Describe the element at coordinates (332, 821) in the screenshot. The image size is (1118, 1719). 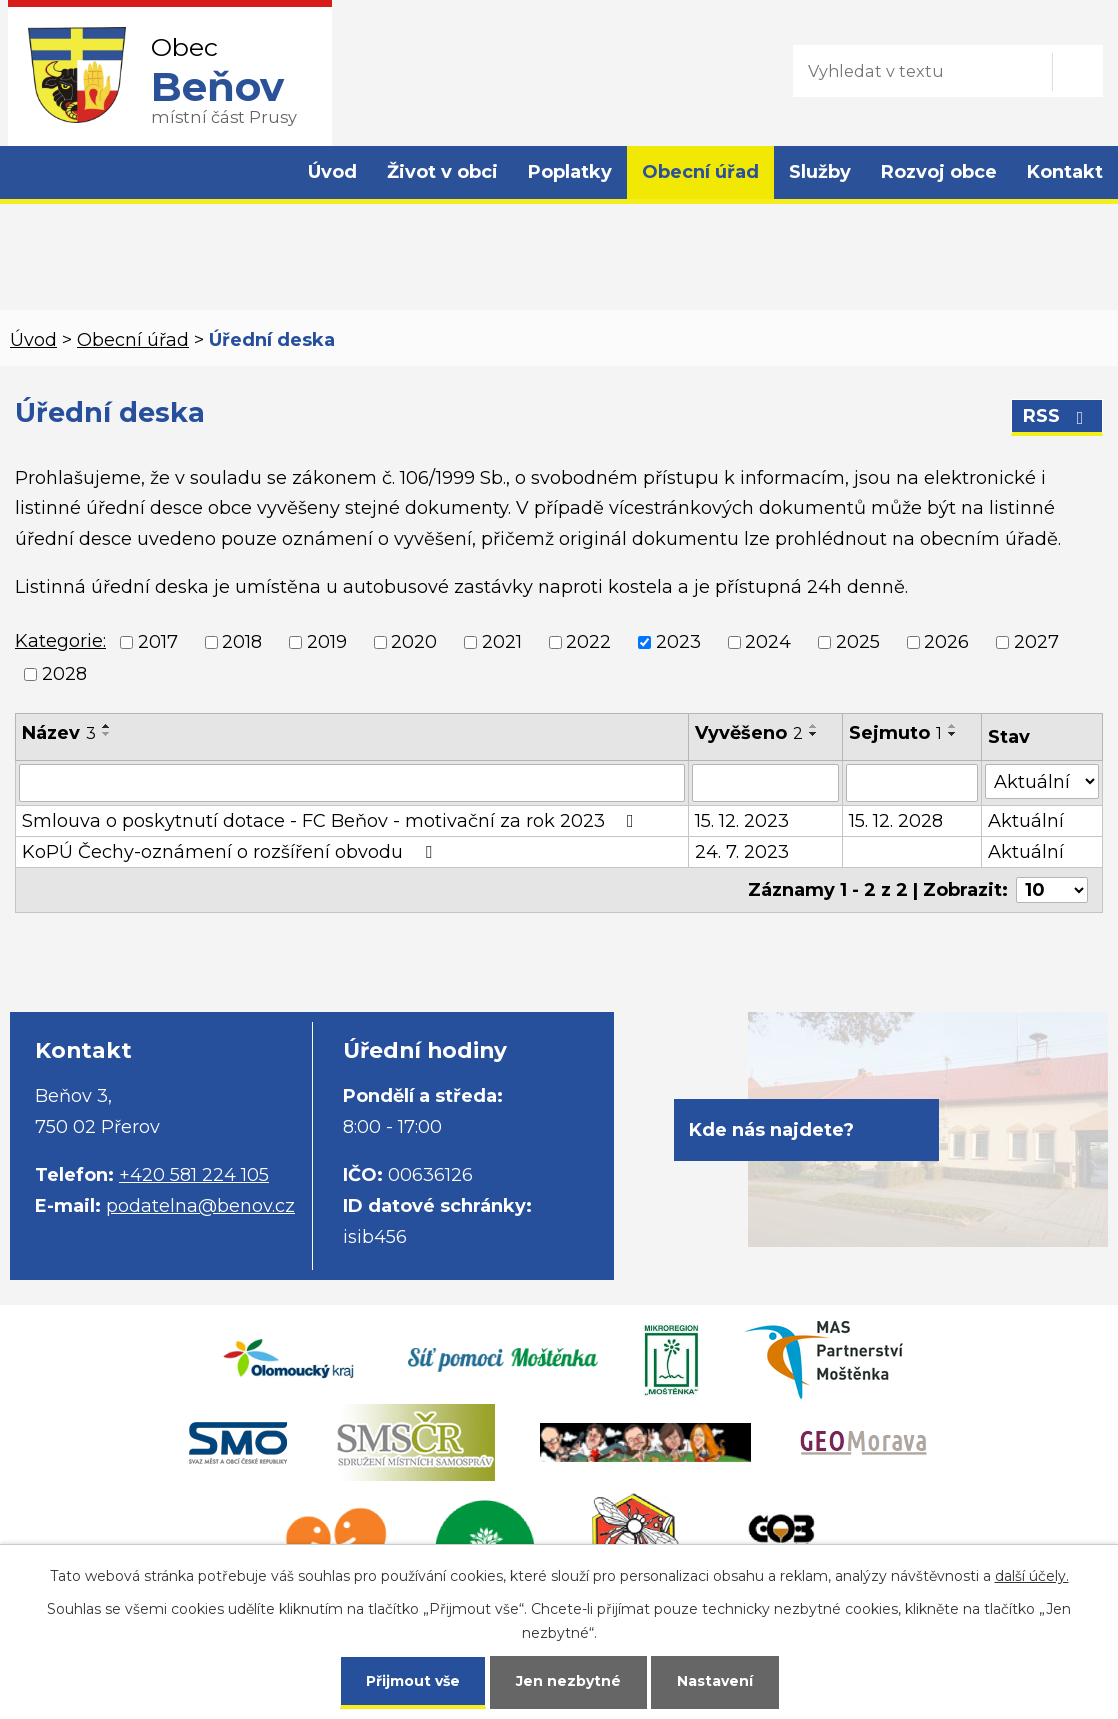
I see `Smlouva o poskytnutí dotace - FC Beňov - motivační za rok 2023` at that location.